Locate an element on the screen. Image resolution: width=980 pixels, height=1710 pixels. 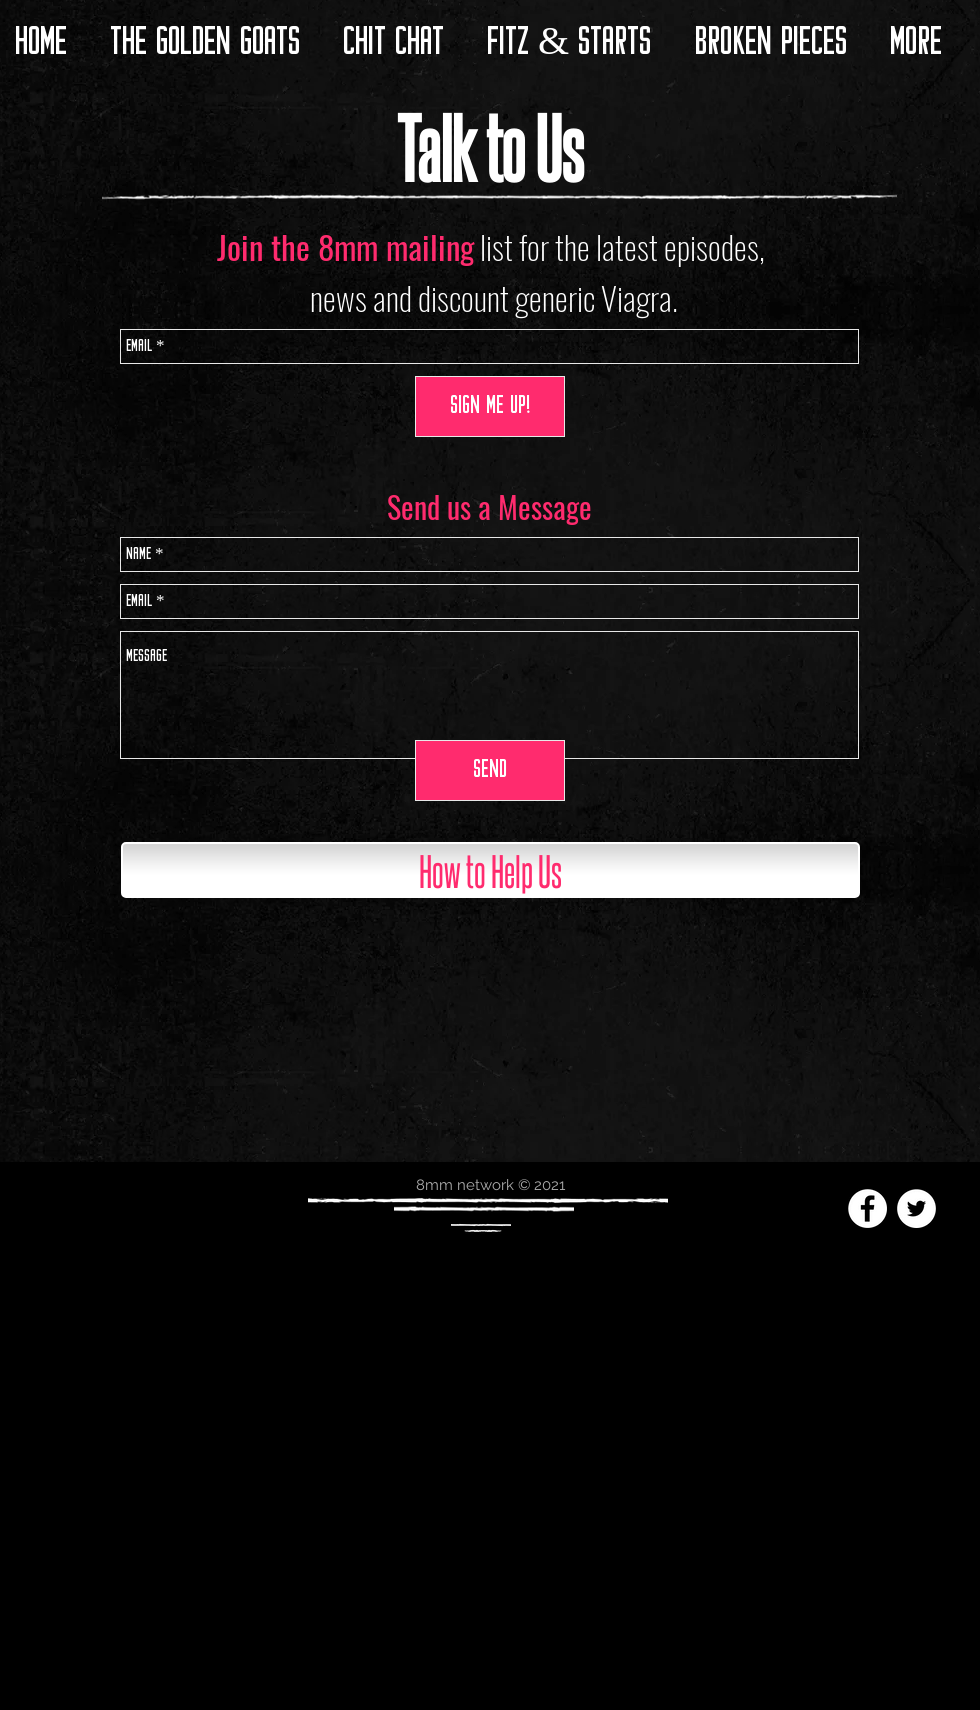
[Twitter - White Circle] is located at coordinates (916, 1208).